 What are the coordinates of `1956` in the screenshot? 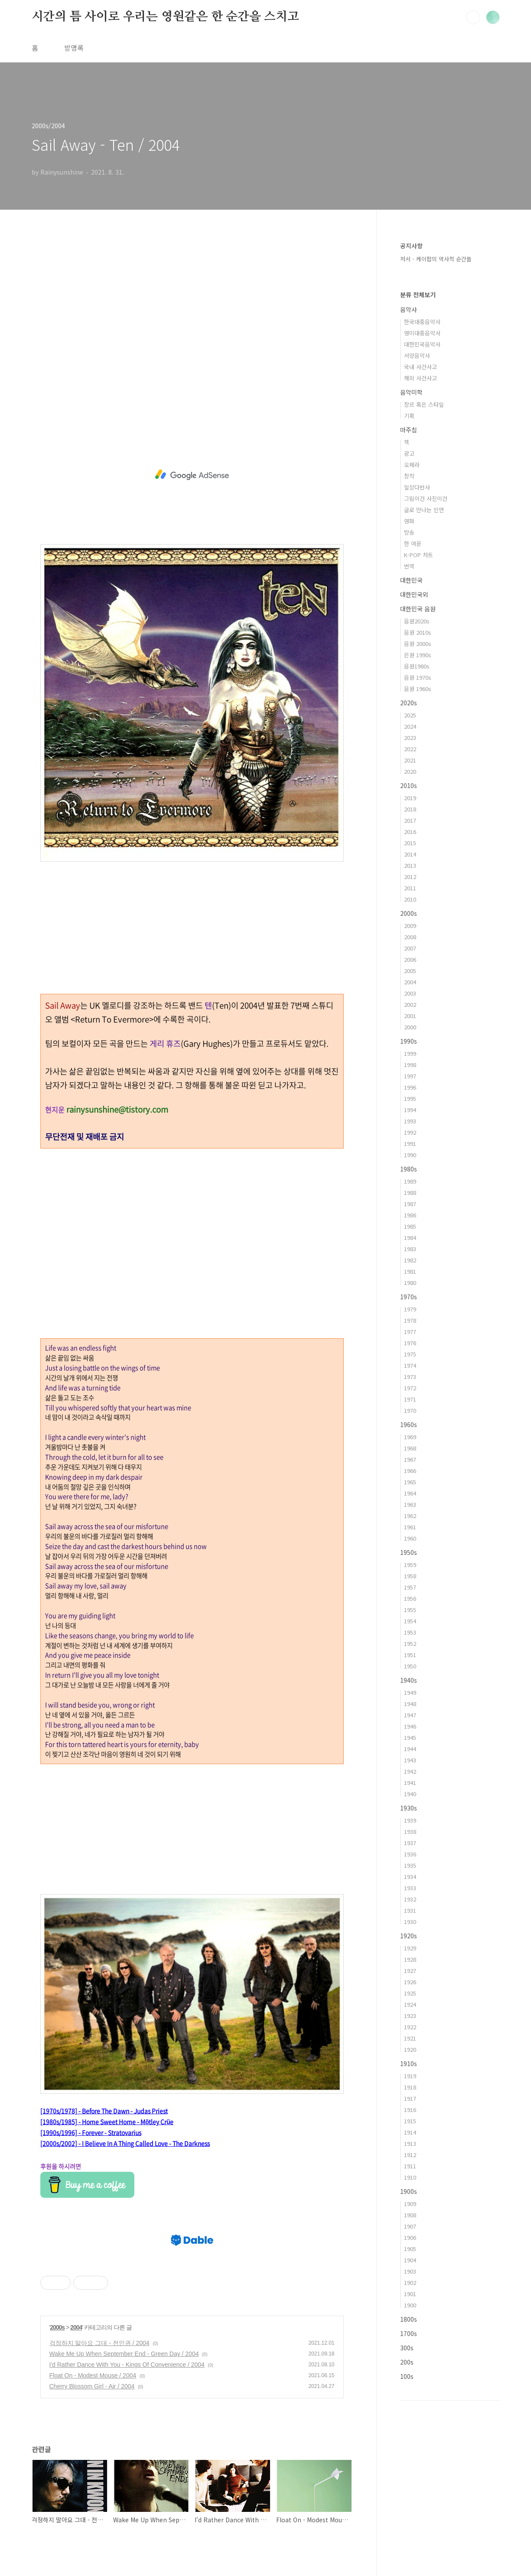 It's located at (410, 1598).